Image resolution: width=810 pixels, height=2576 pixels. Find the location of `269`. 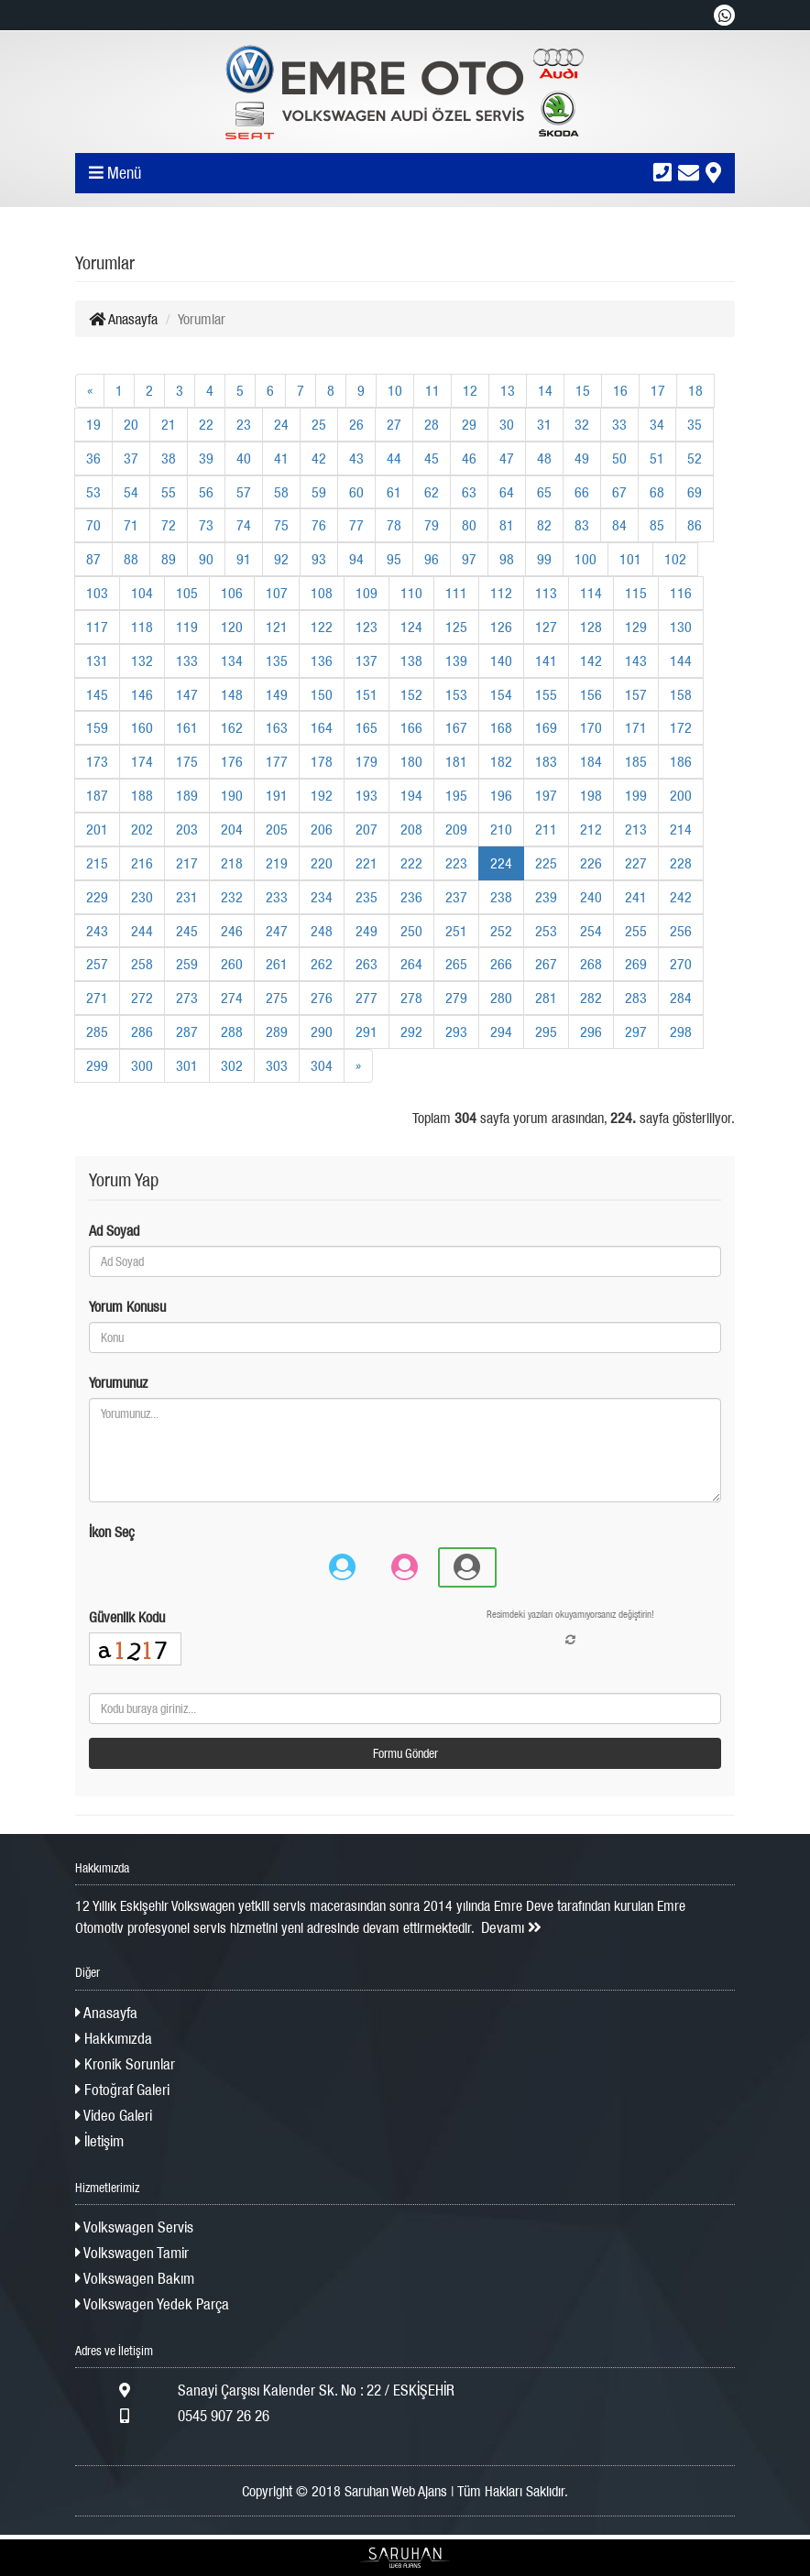

269 is located at coordinates (636, 963).